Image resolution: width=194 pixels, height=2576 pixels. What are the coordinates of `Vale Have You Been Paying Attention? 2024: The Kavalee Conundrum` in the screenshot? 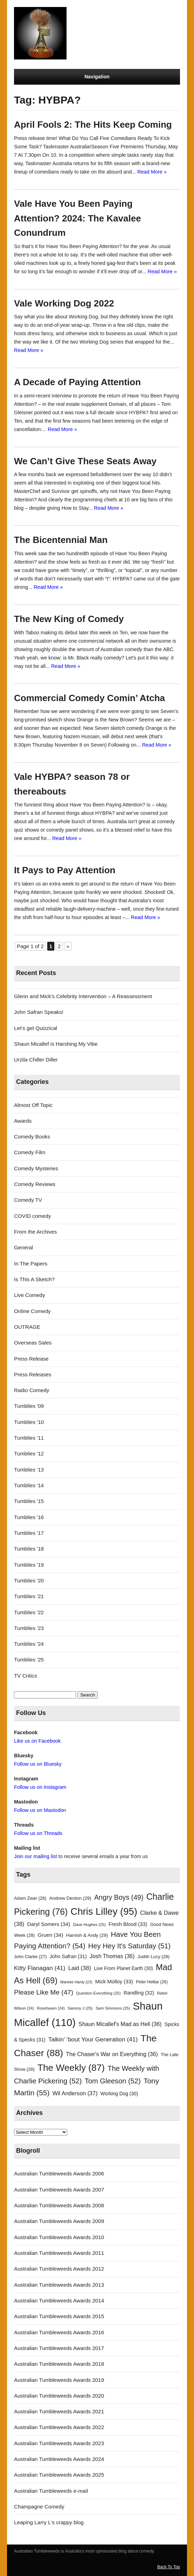 It's located at (77, 218).